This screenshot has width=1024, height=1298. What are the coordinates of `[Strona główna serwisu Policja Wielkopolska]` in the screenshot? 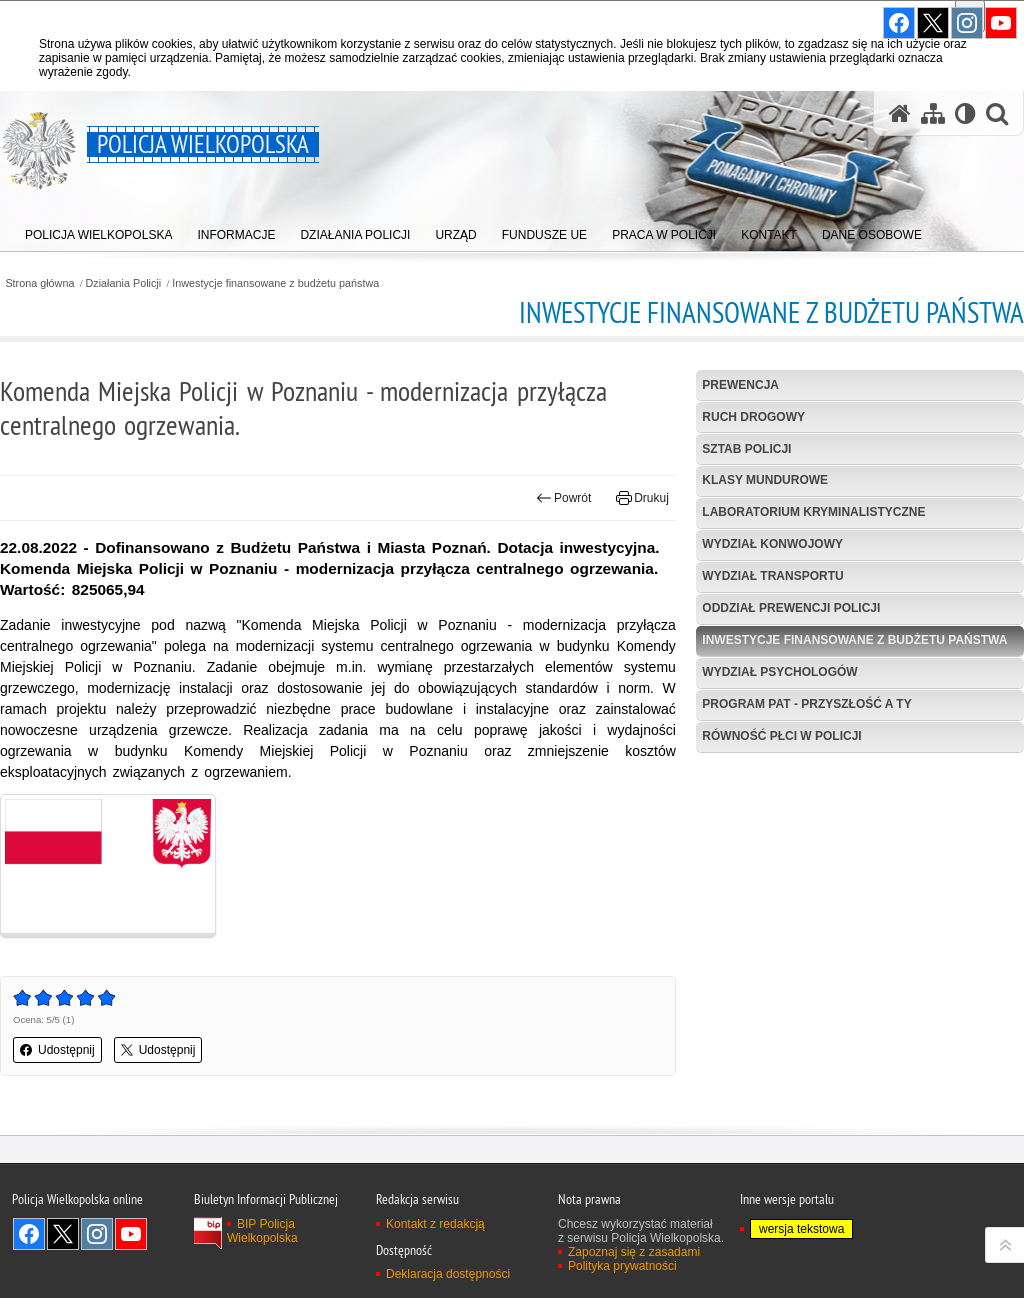 It's located at (900, 113).